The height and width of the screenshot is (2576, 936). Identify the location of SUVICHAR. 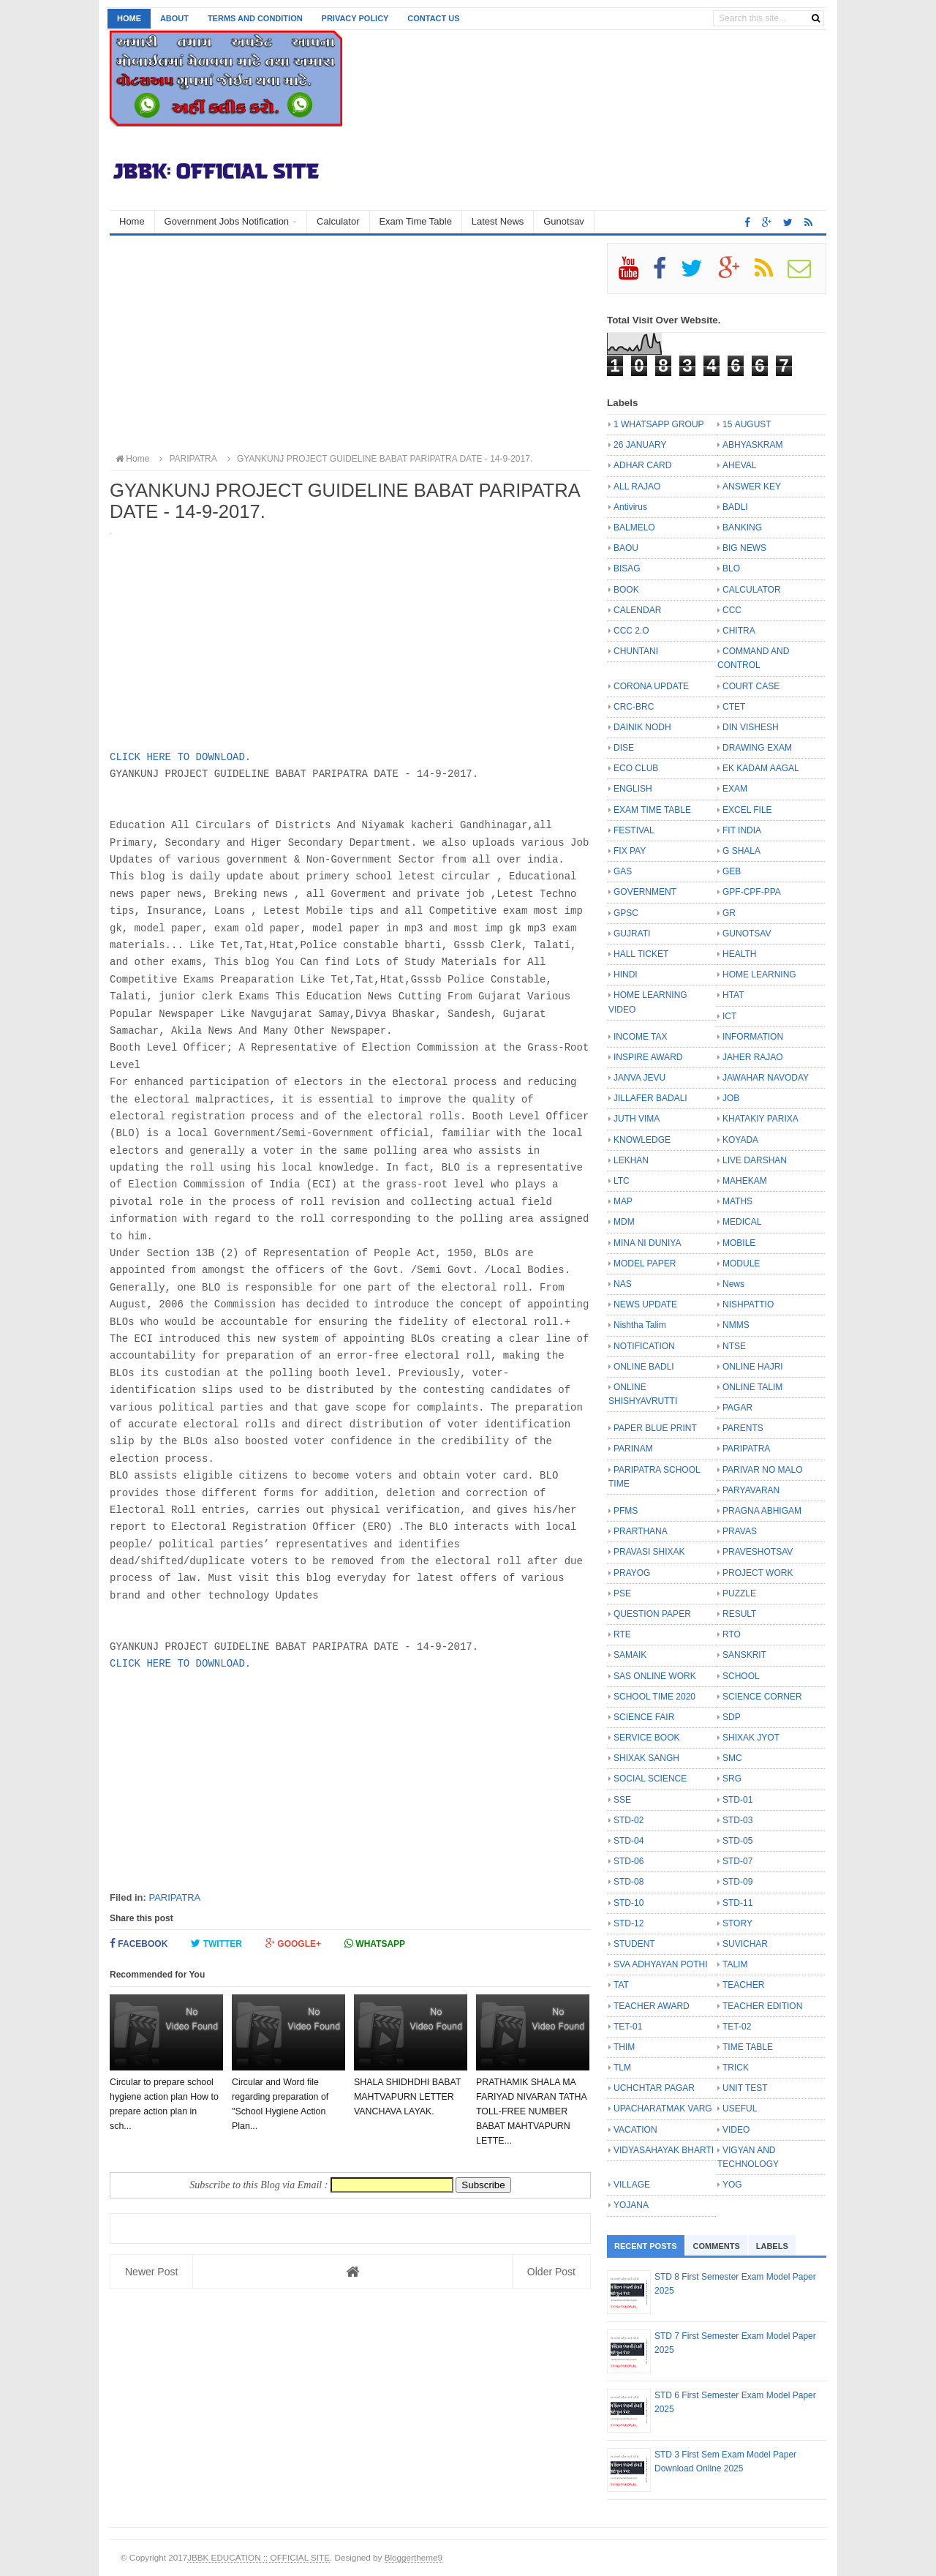
(745, 1944).